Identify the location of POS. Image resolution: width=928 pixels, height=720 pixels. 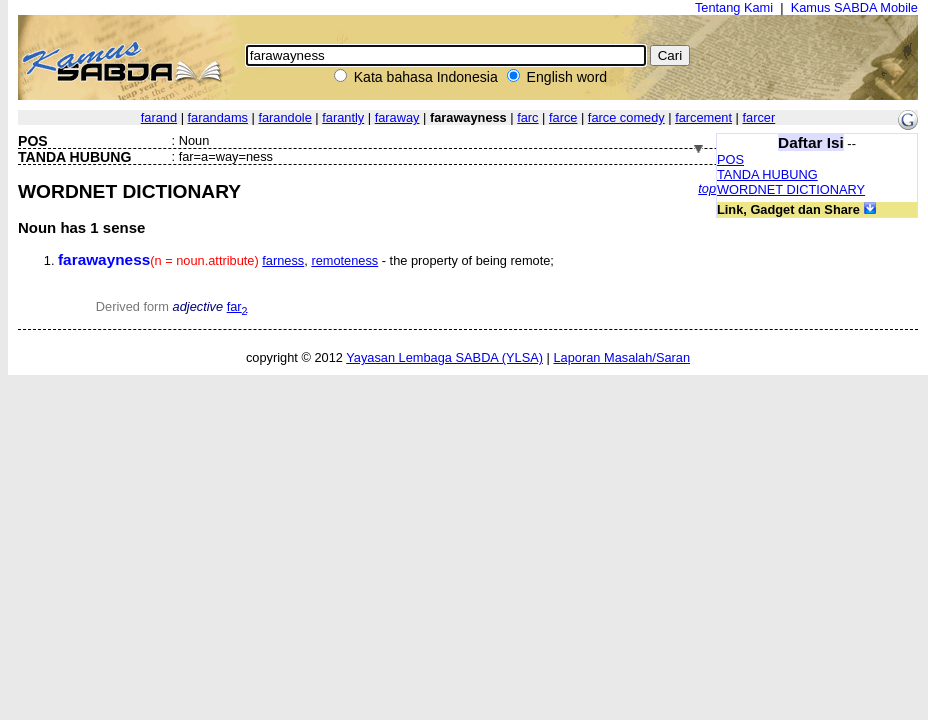
(730, 159).